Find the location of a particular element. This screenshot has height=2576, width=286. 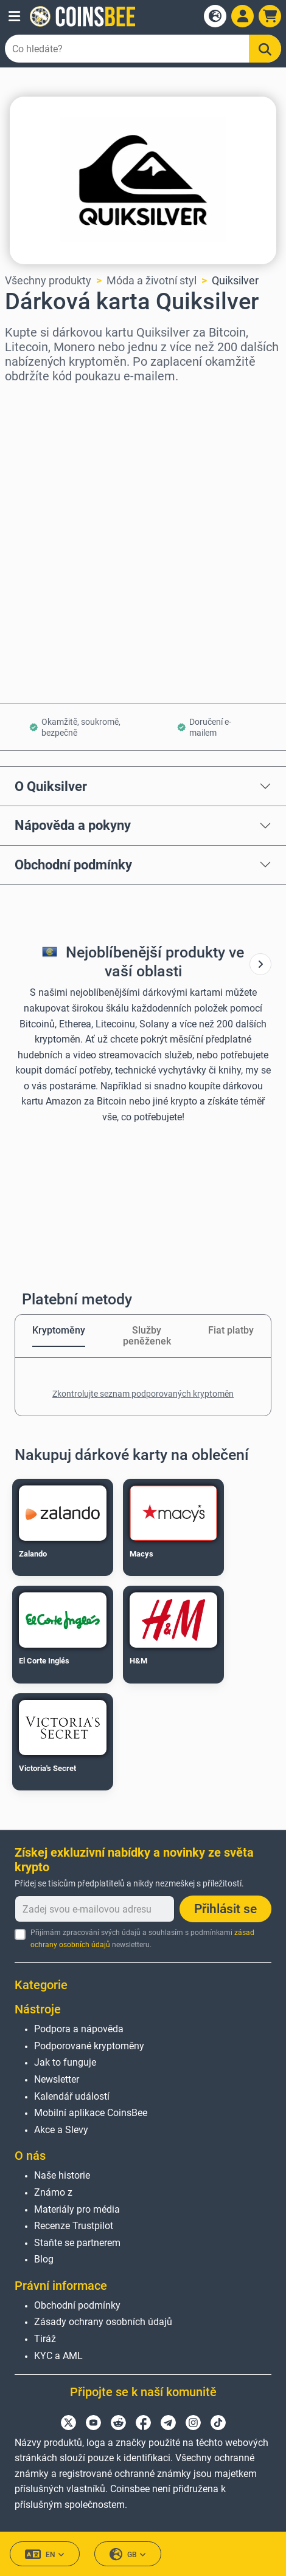

Zásady ochrany osobních údajů is located at coordinates (103, 2322).